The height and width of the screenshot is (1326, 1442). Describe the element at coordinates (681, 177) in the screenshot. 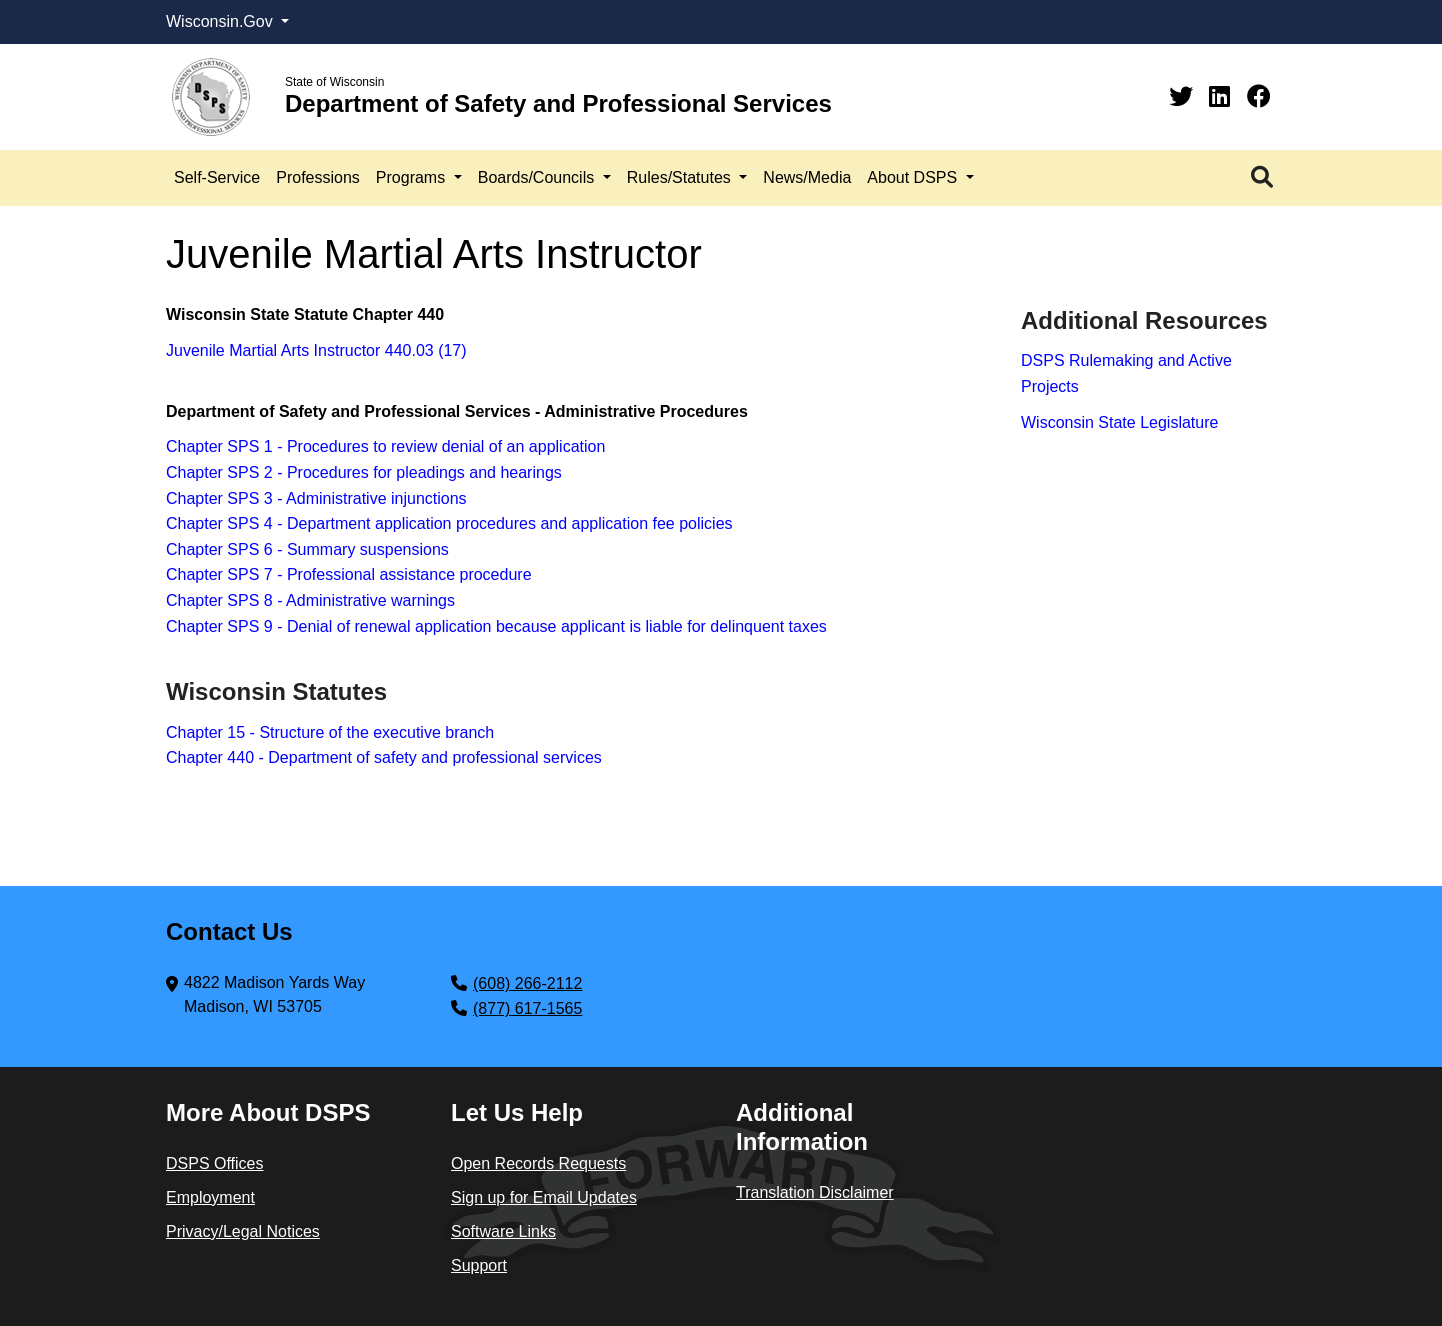

I see `Rules/Statutes [button]` at that location.